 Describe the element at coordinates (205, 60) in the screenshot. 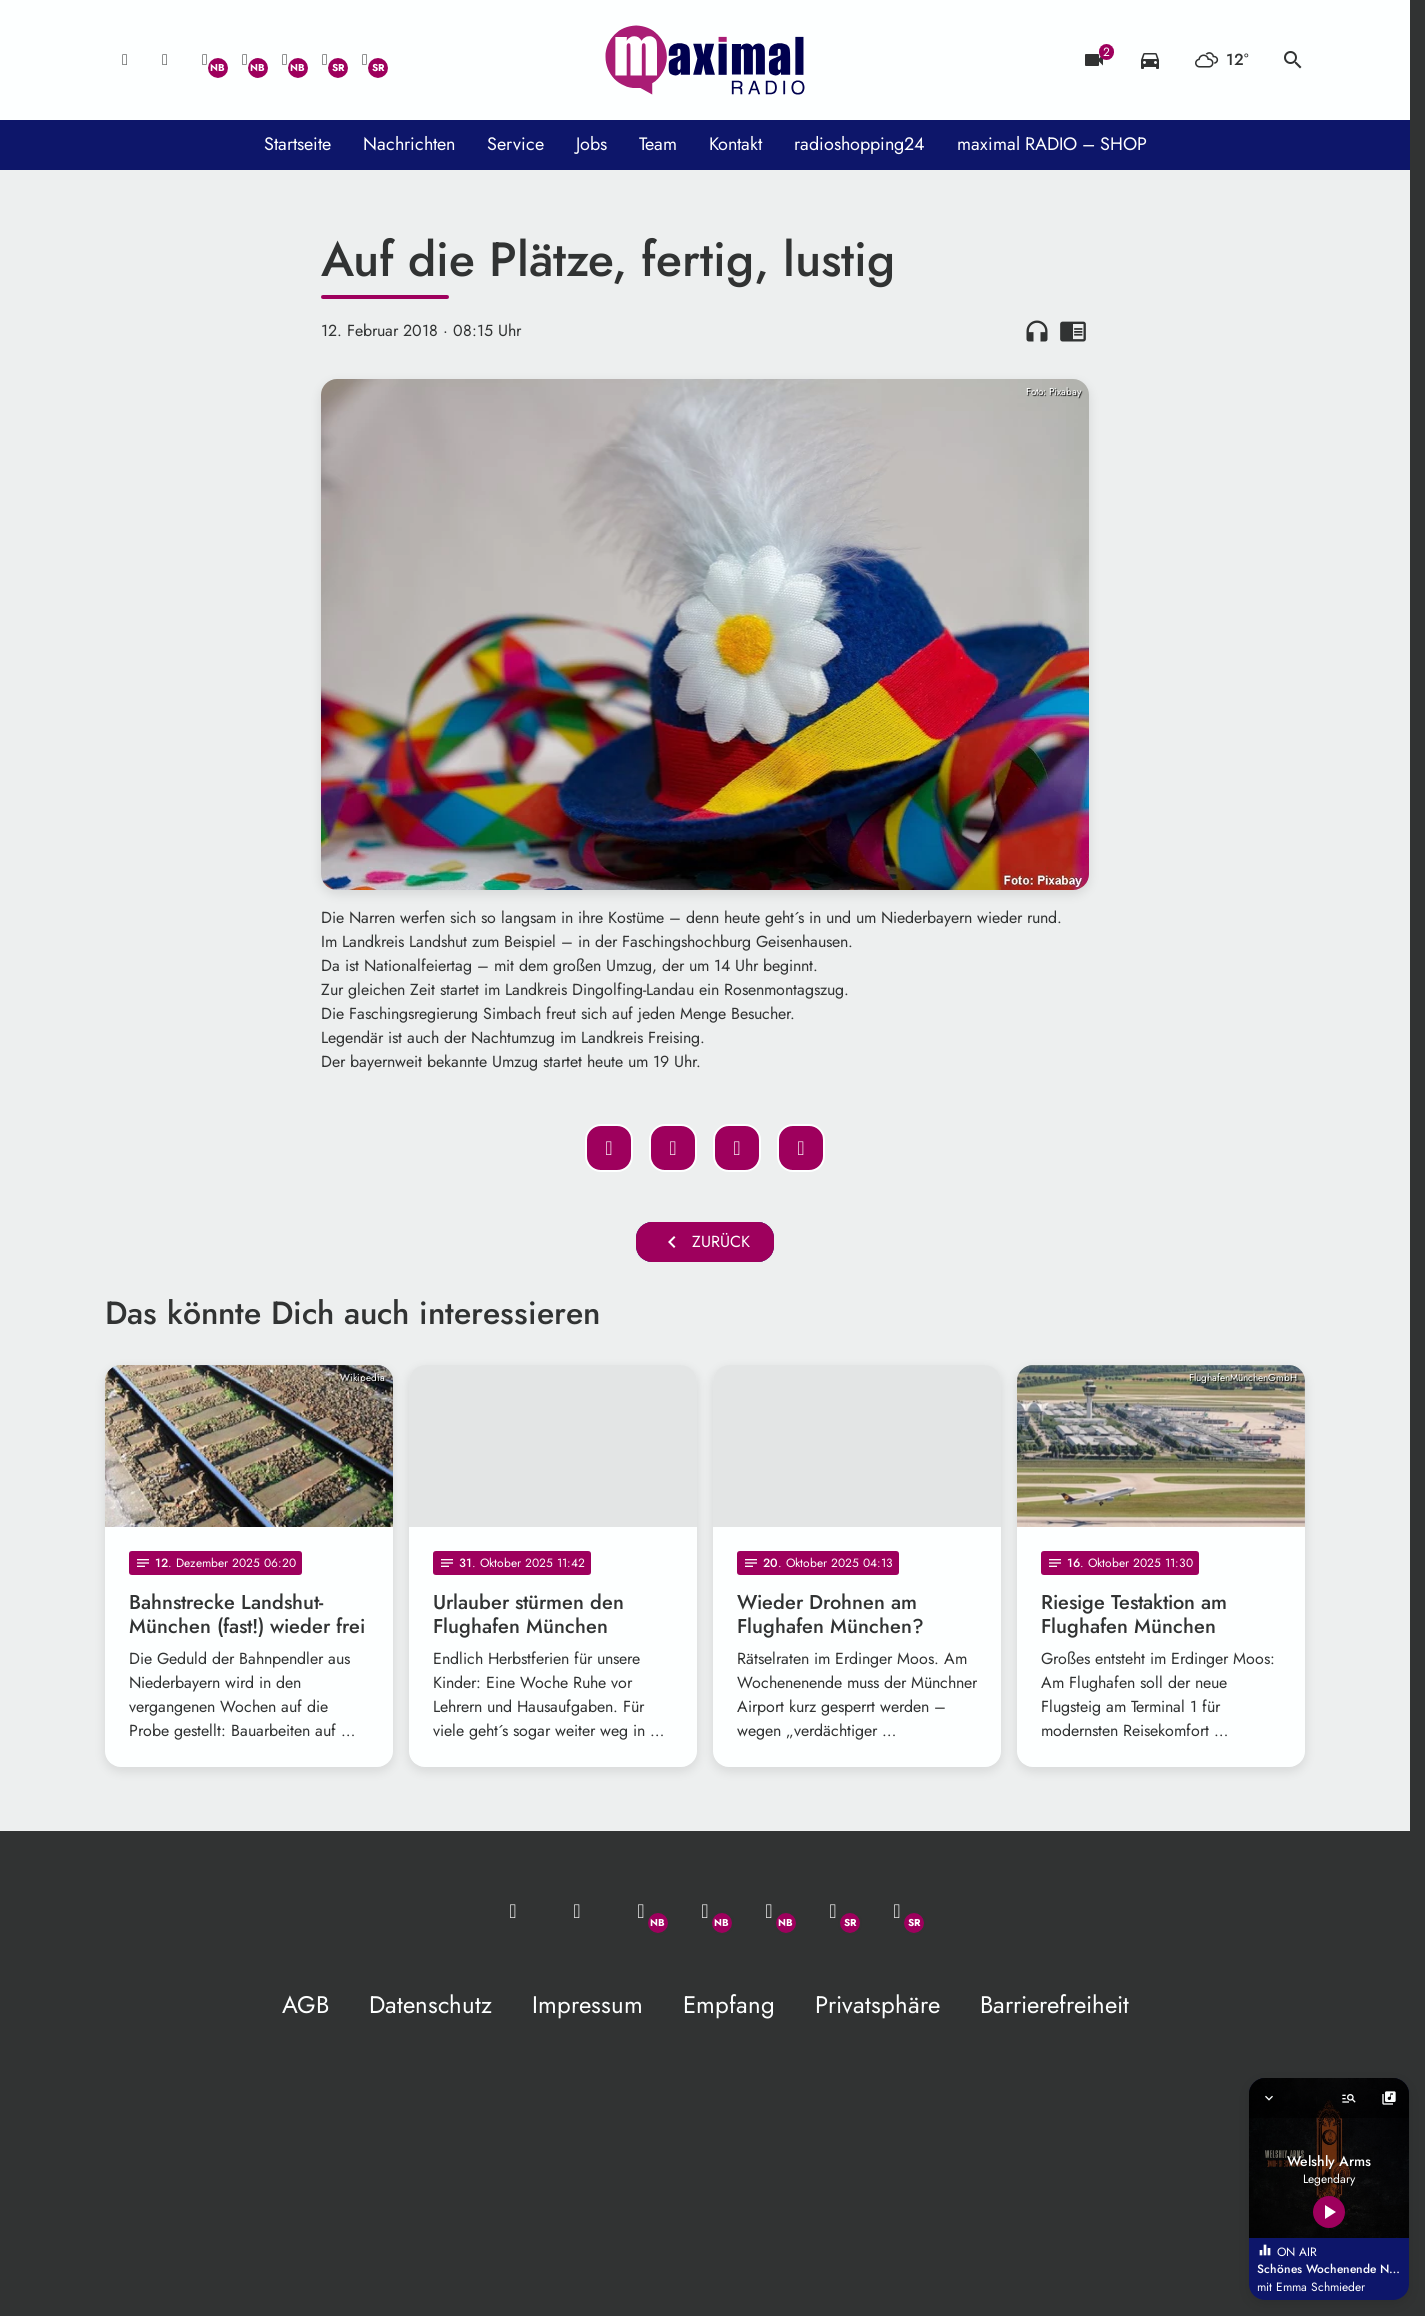

I see `[Whatsapp]` at that location.